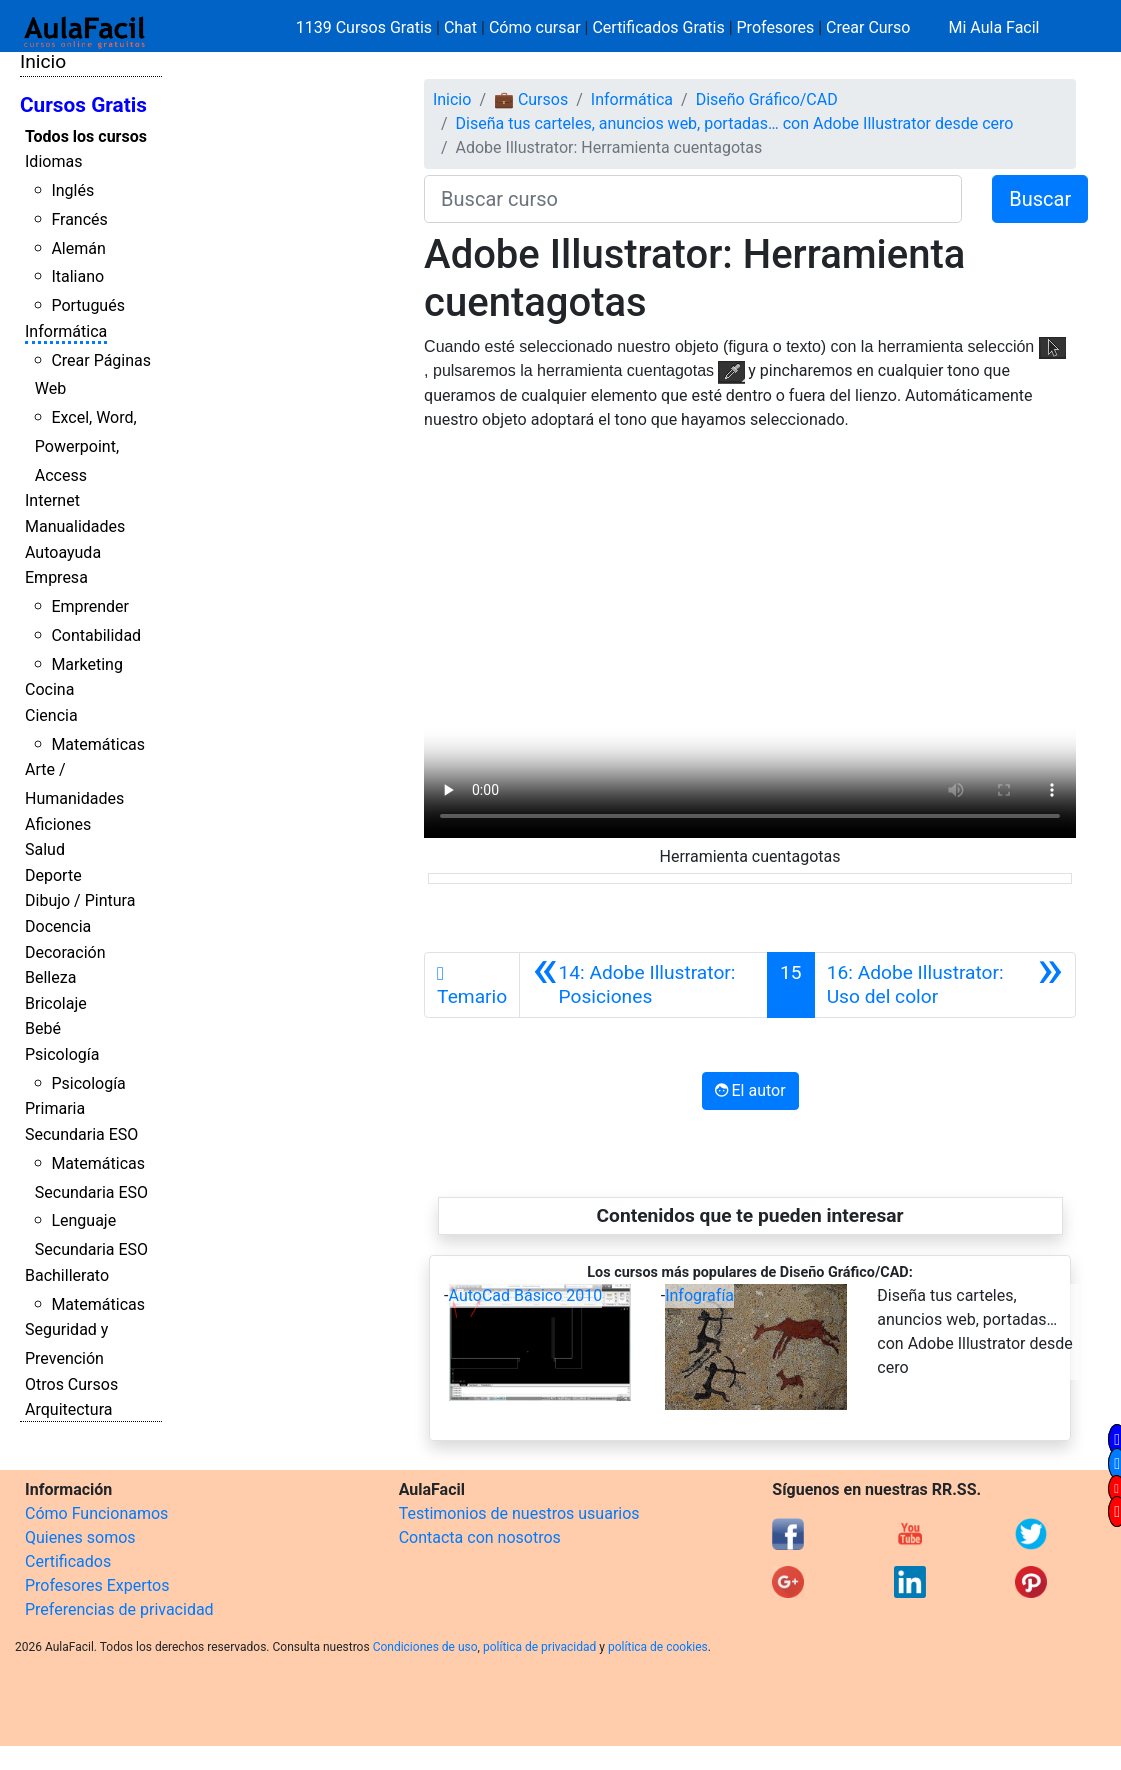 This screenshot has height=1770, width=1121. I want to click on Belleza, so click(50, 977).